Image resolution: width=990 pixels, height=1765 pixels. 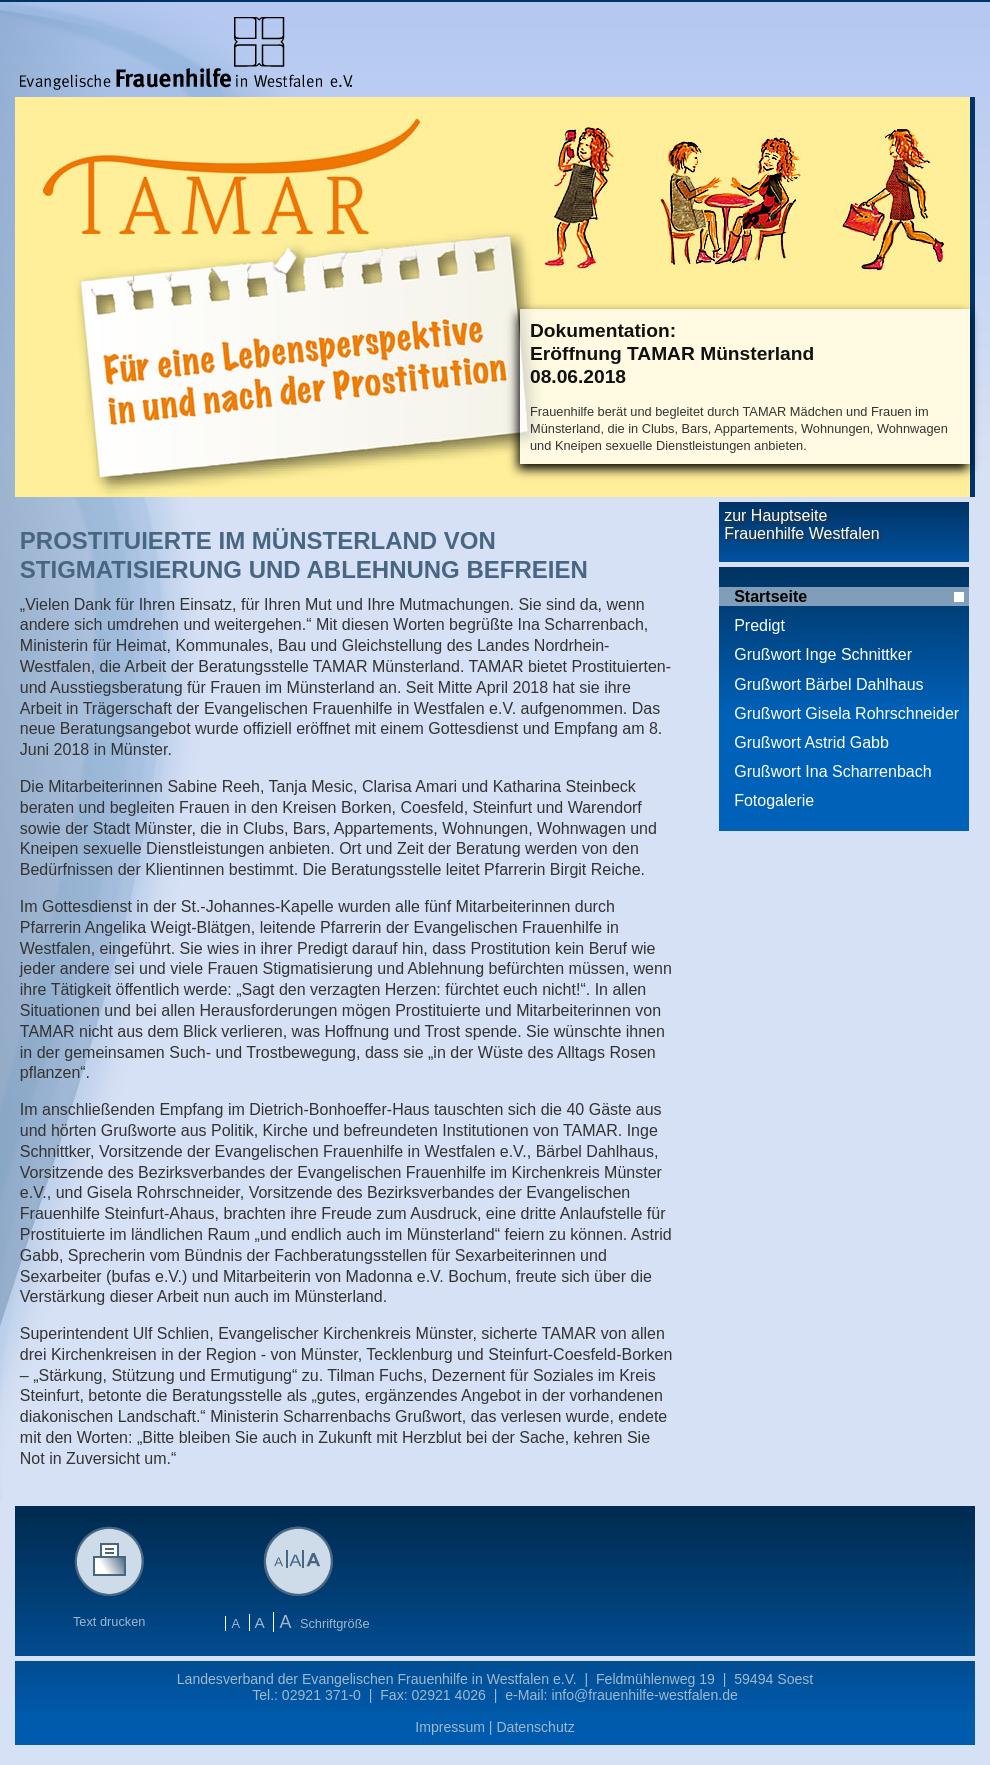 What do you see at coordinates (109, 1615) in the screenshot?
I see `Text drucken` at bounding box center [109, 1615].